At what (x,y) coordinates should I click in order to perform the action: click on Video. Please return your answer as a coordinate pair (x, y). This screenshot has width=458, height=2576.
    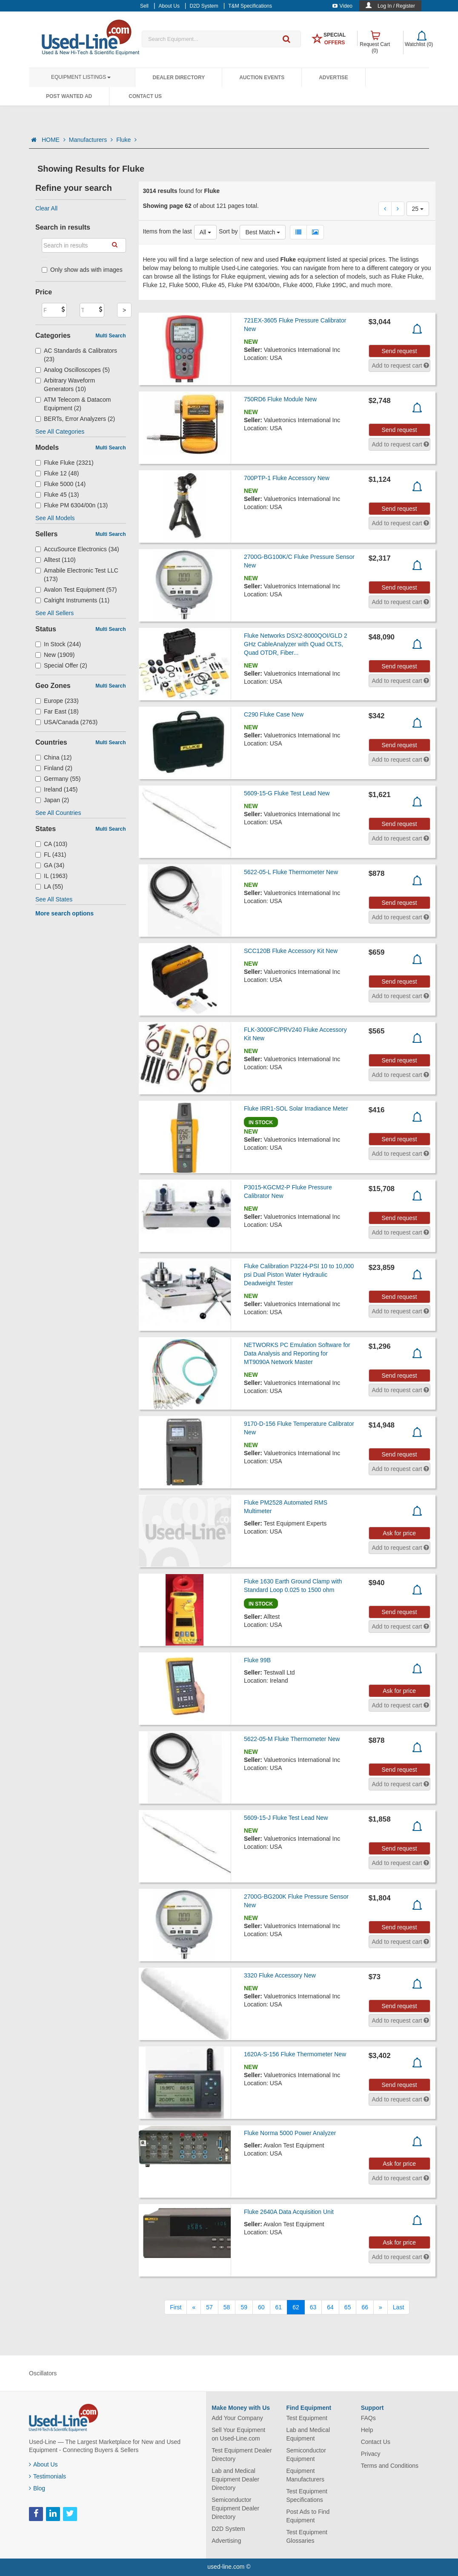
    Looking at the image, I should click on (342, 6).